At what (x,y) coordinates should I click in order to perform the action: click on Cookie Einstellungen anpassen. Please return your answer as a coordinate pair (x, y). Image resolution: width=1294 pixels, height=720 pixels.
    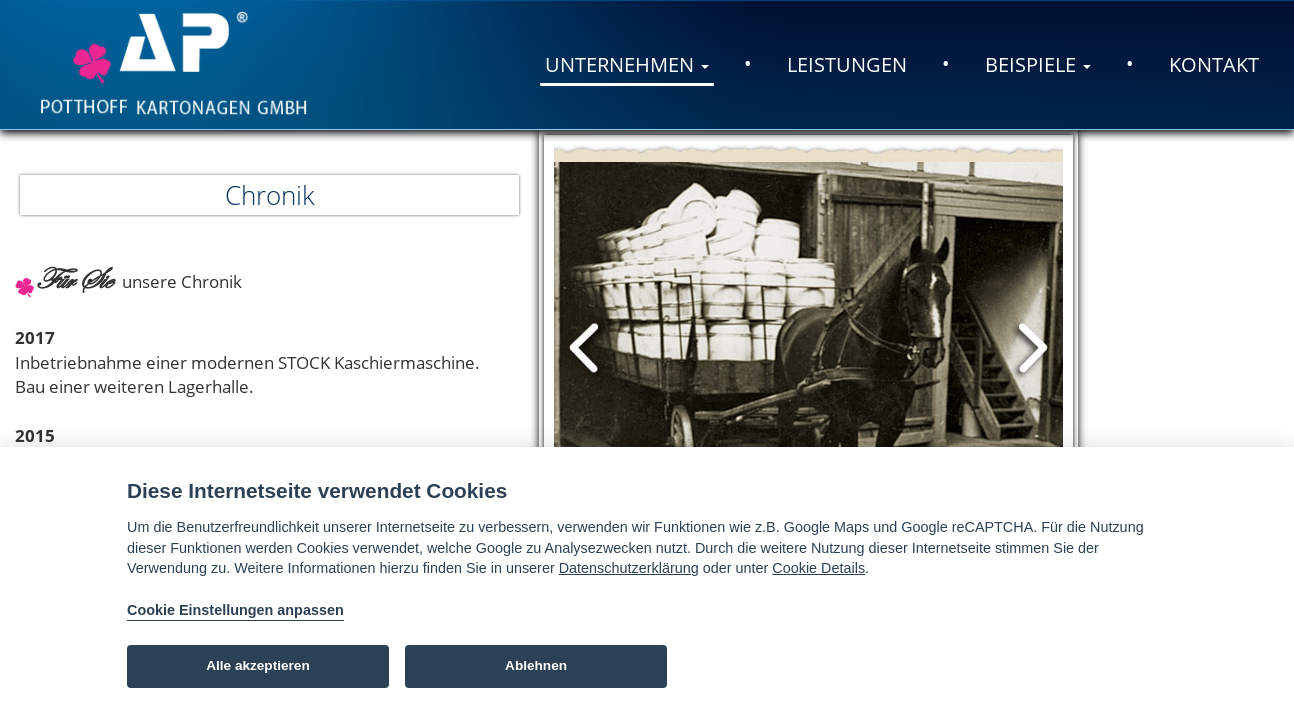
    Looking at the image, I should click on (235, 610).